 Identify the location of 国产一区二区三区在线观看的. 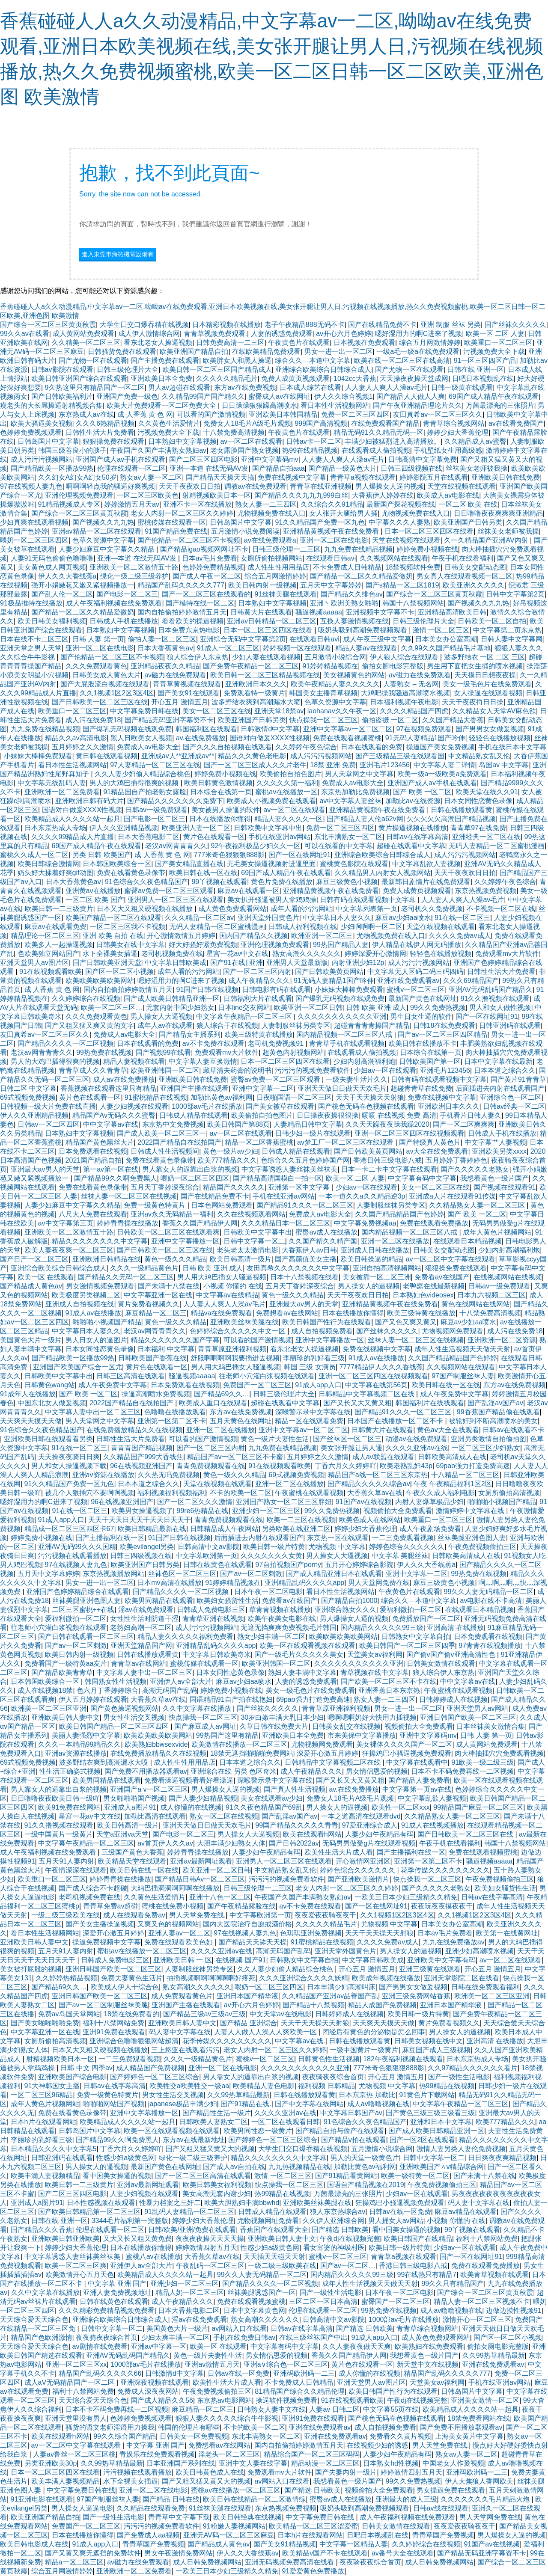
(206, 594).